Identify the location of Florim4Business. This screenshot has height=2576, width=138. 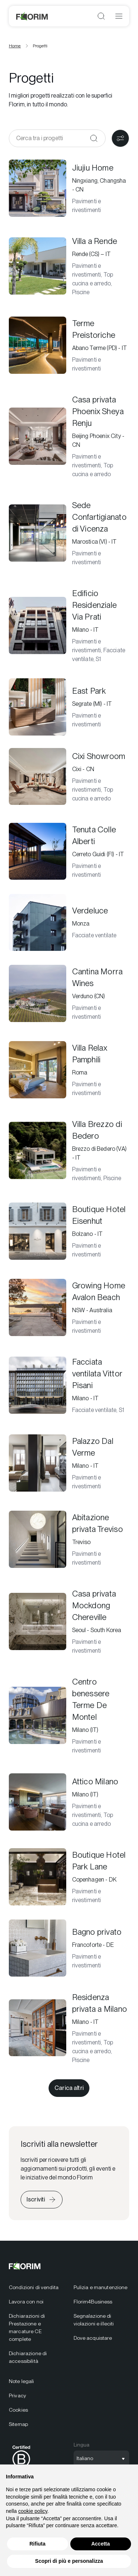
(93, 2302).